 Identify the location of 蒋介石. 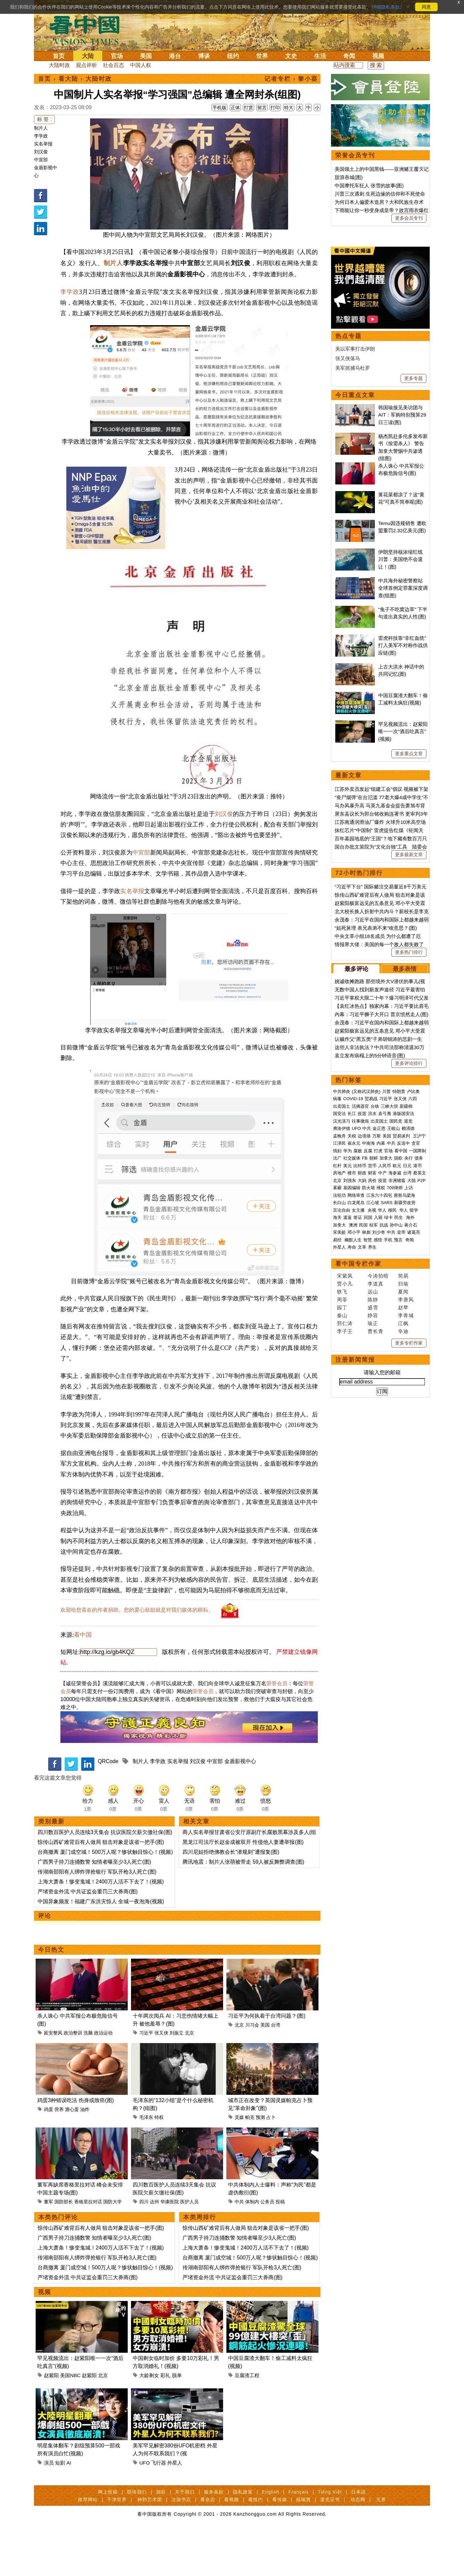
(411, 1428).